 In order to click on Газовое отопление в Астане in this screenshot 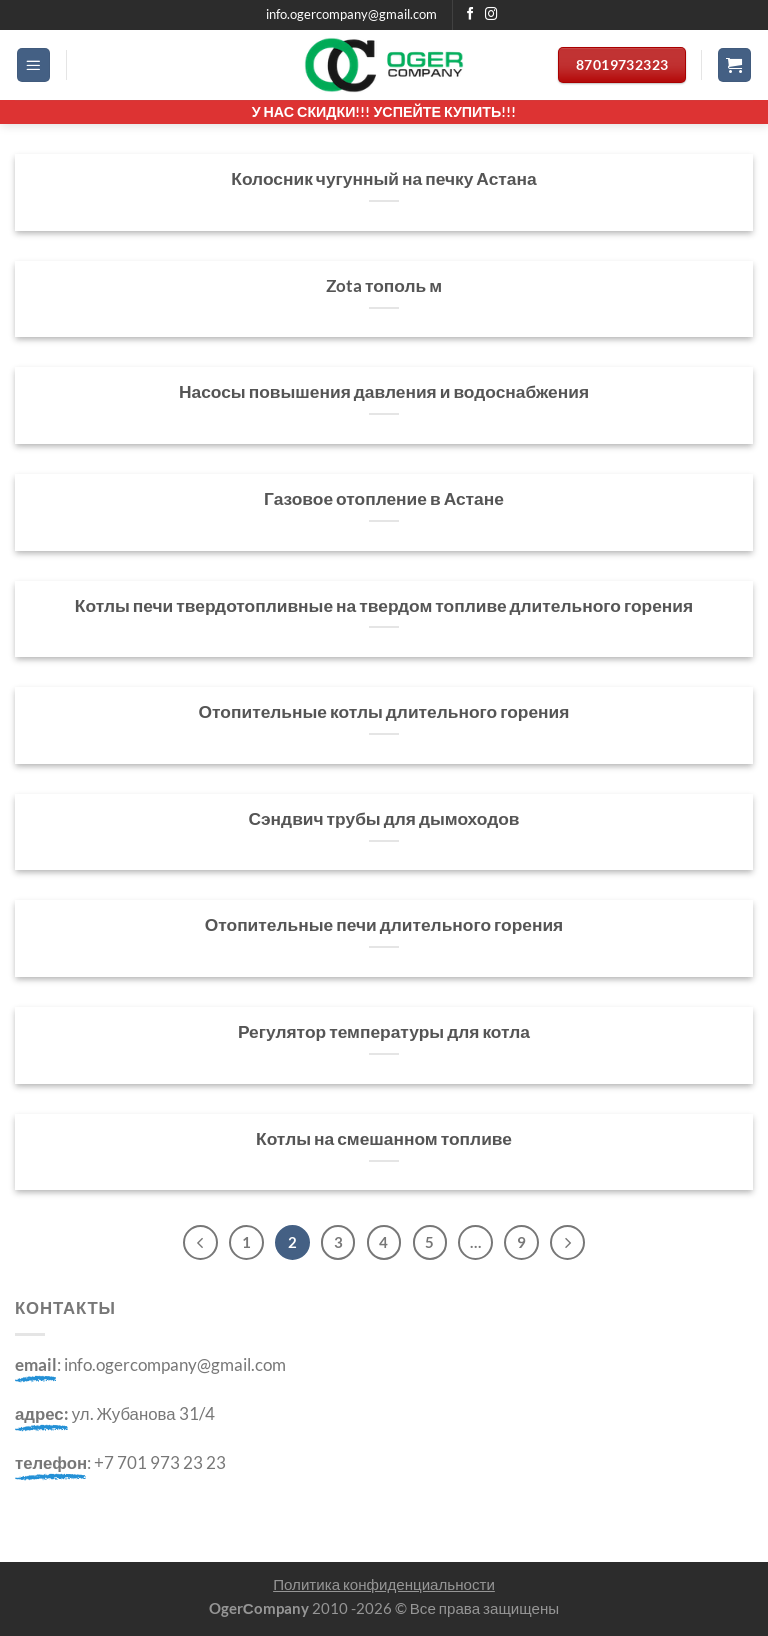, I will do `click(384, 498)`.